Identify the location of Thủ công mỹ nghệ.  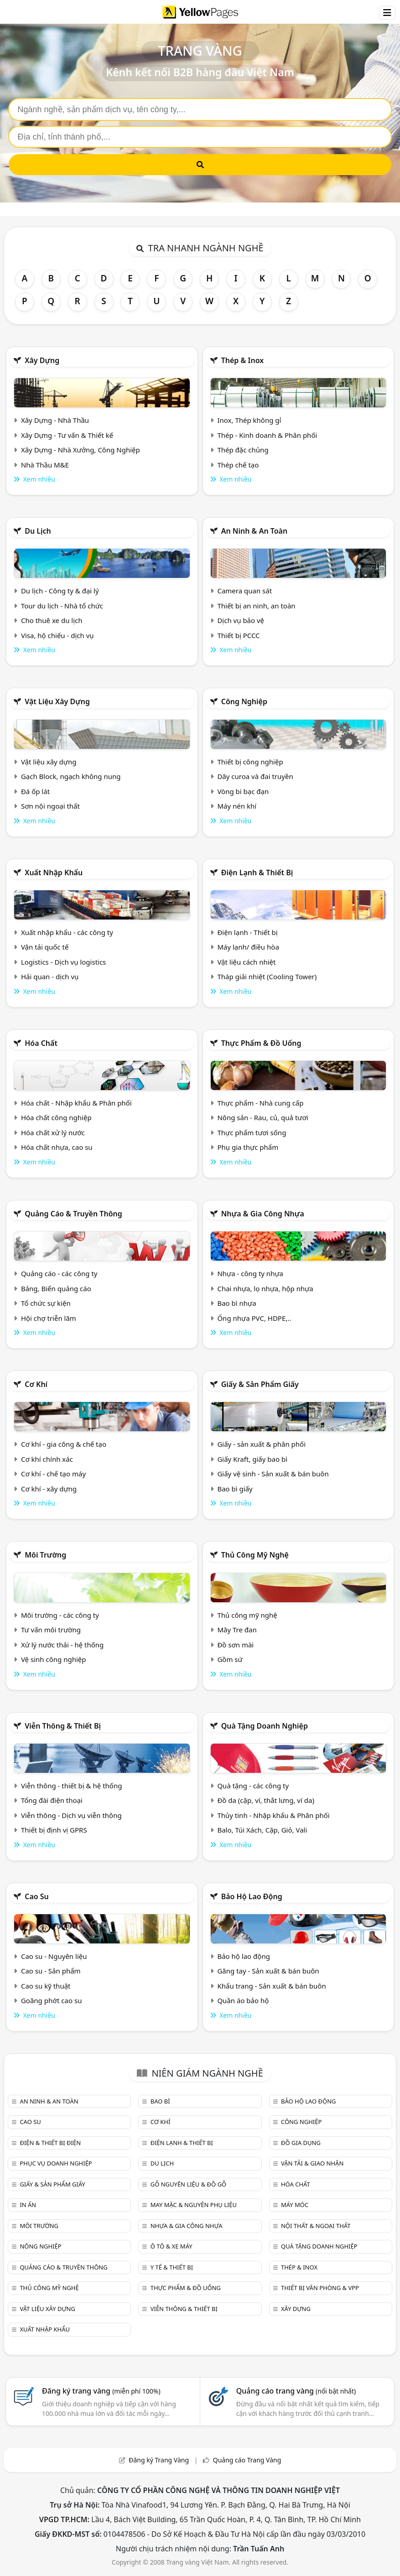
(255, 1555).